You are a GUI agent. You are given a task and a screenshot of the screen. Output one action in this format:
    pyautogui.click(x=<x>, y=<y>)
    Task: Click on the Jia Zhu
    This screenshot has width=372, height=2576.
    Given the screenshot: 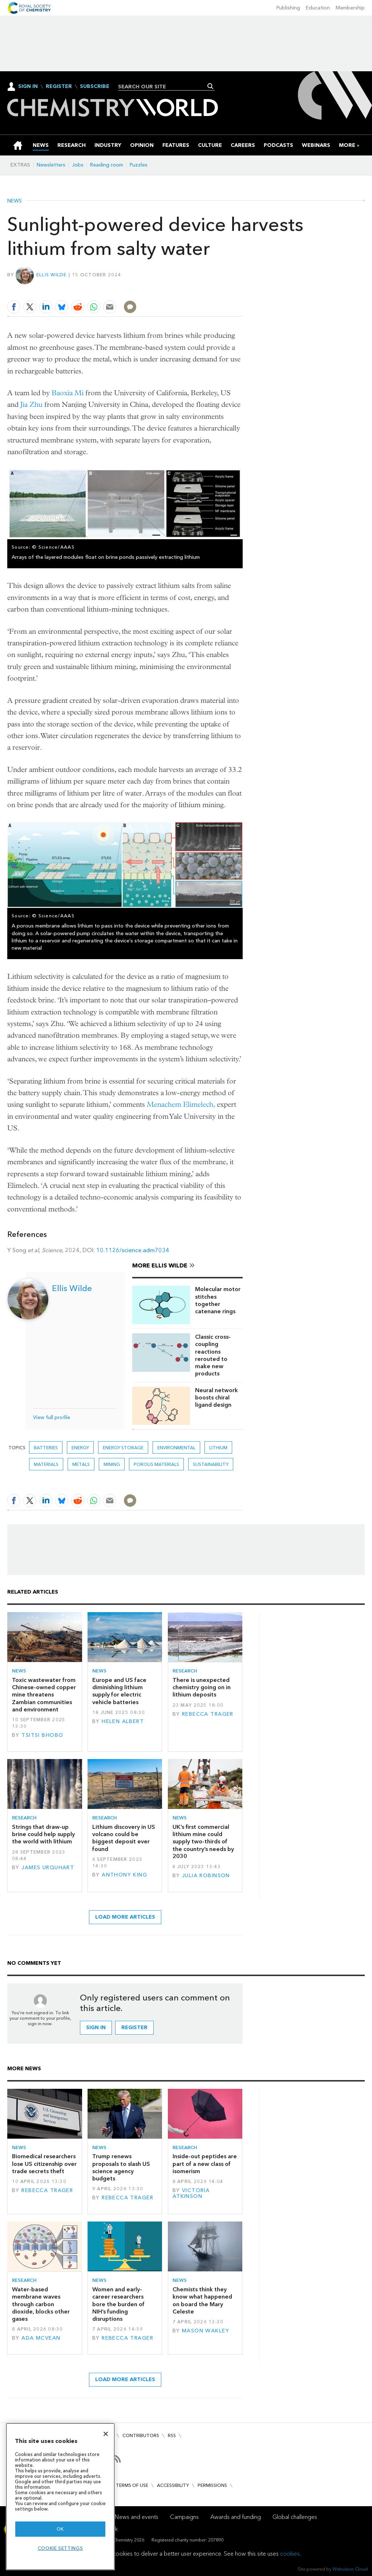 What is the action you would take?
    pyautogui.click(x=31, y=404)
    